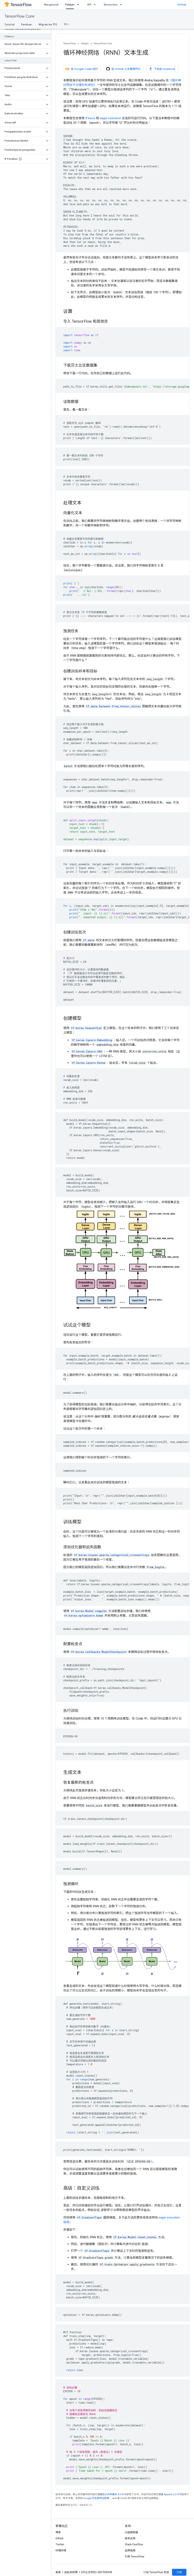  What do you see at coordinates (66, 24) in the screenshot?
I see `TF 1` at bounding box center [66, 24].